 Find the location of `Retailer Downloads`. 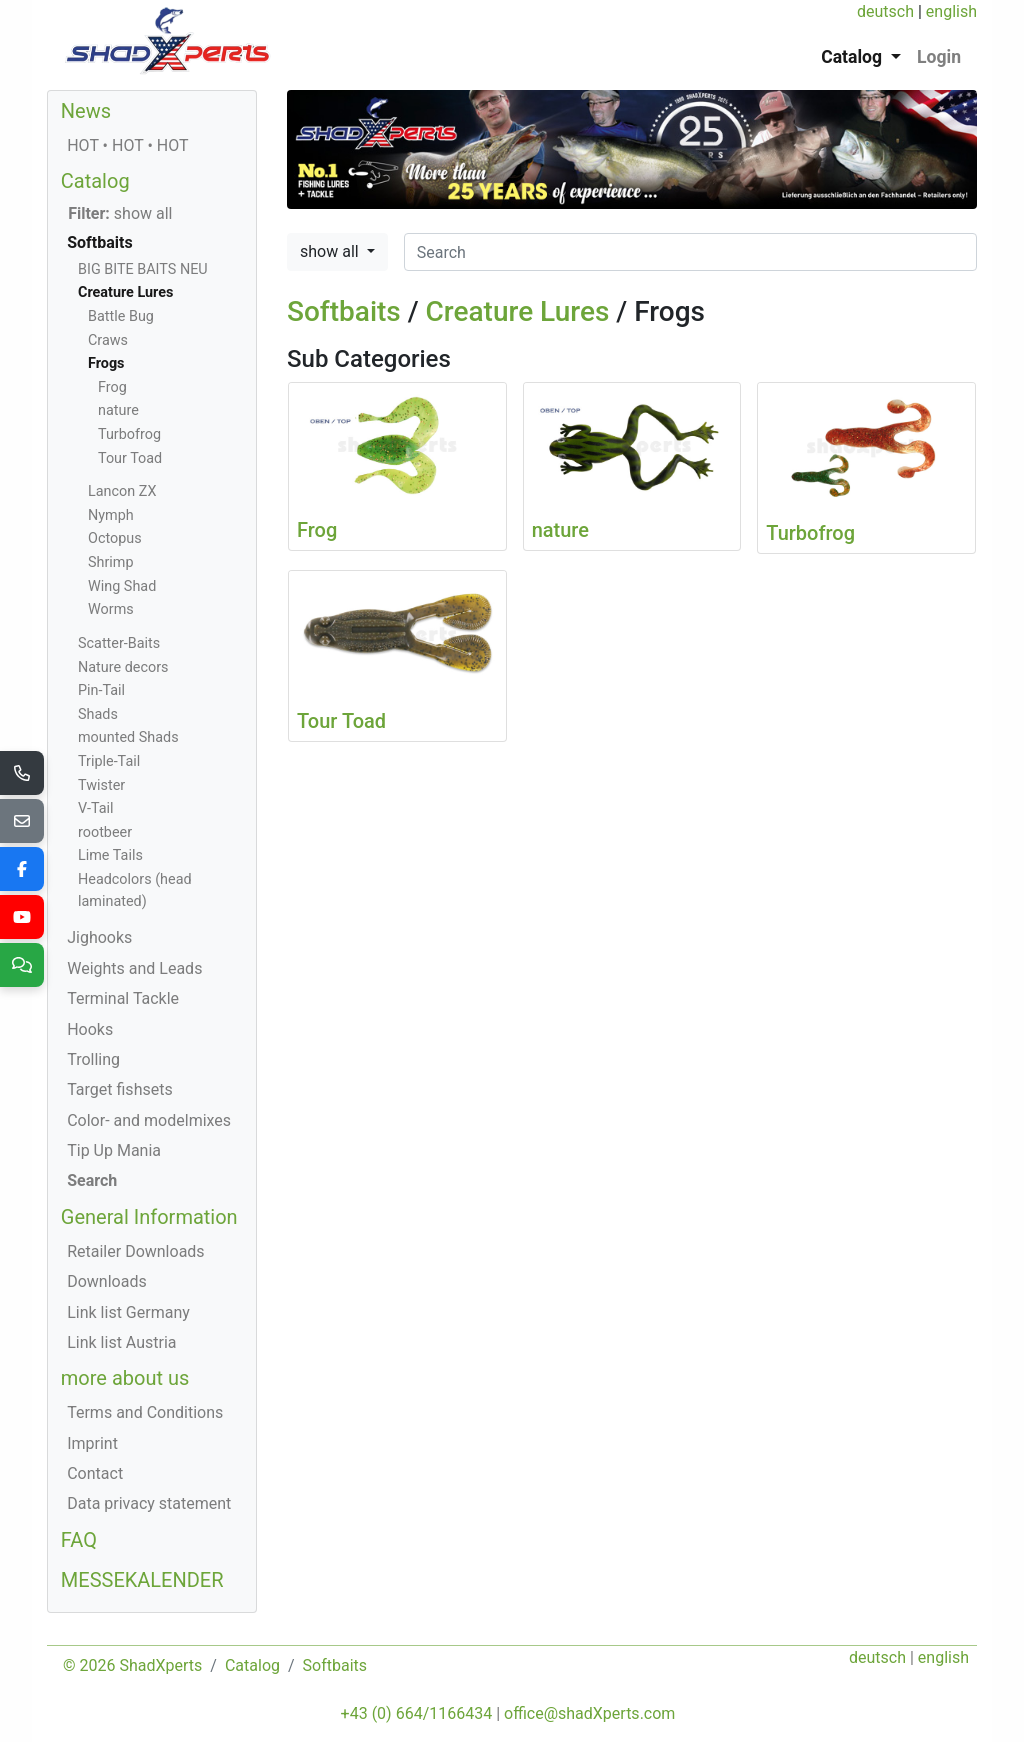

Retailer Downloads is located at coordinates (135, 1251).